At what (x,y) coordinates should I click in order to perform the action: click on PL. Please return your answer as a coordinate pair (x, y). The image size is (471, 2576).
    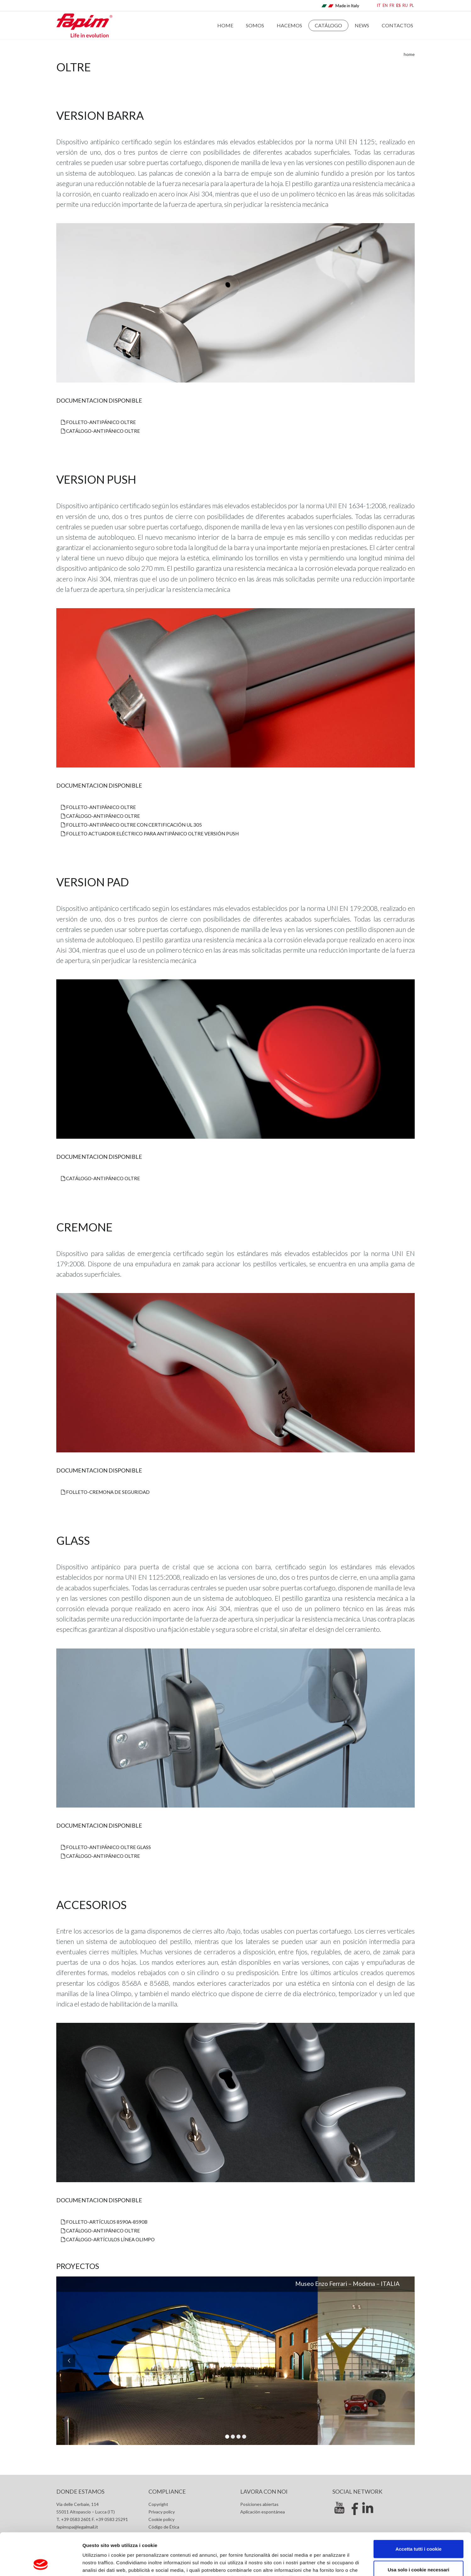
    Looking at the image, I should click on (412, 5).